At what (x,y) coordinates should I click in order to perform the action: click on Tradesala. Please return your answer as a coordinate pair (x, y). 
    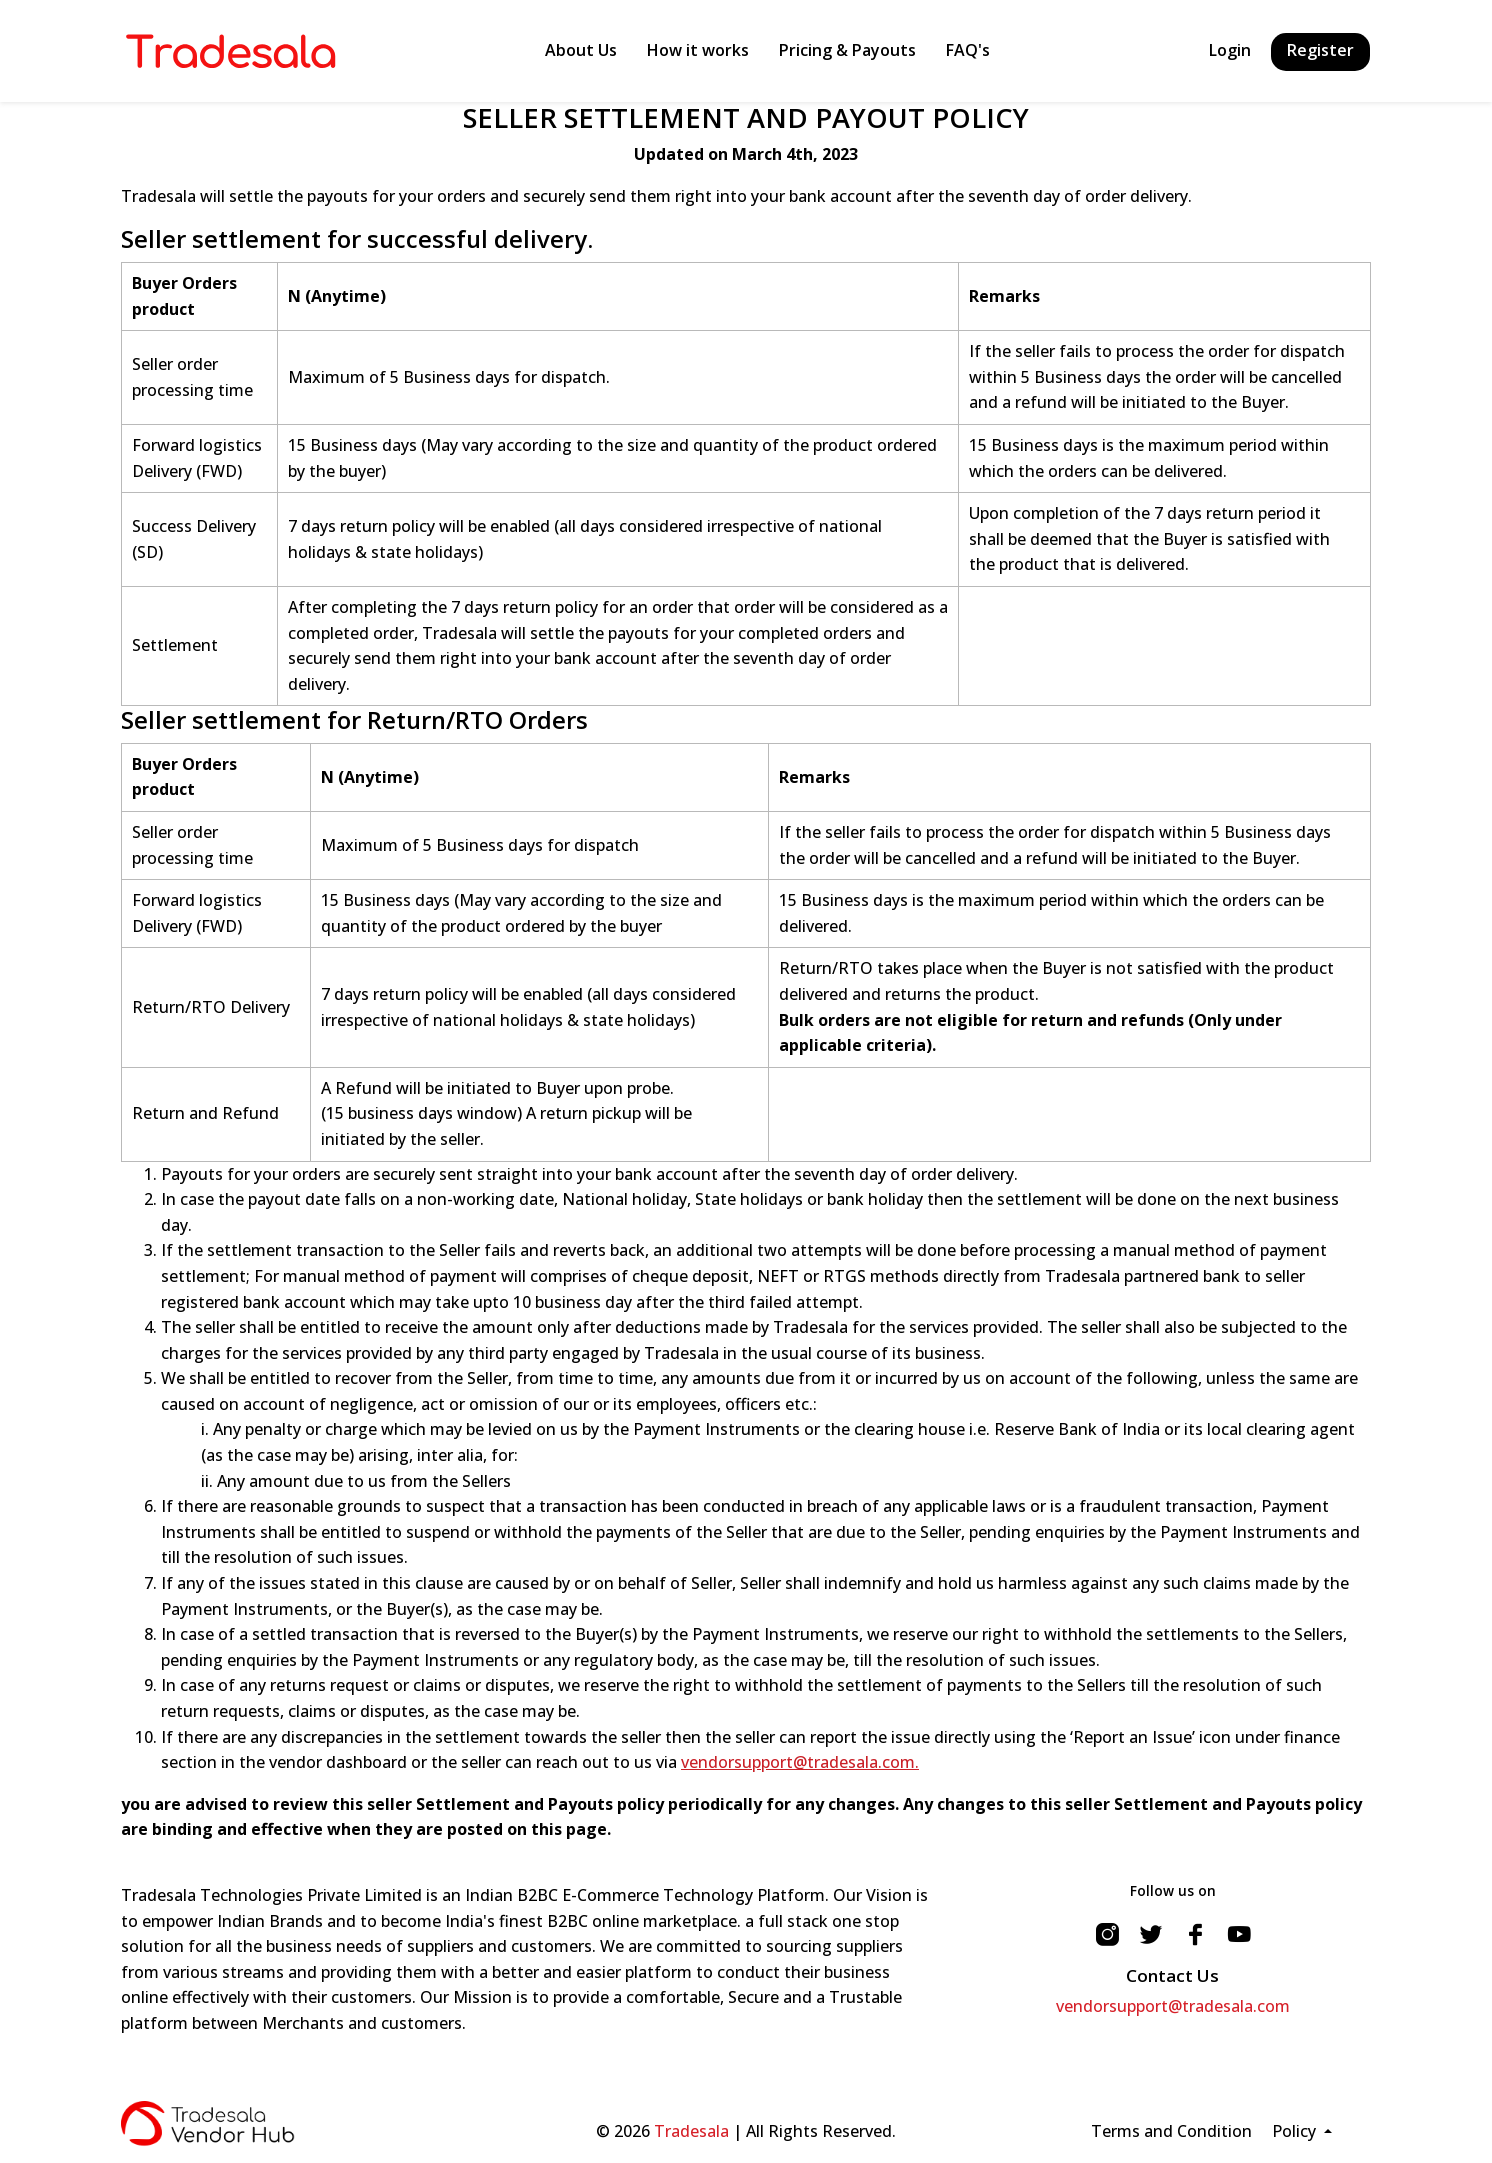
    Looking at the image, I should click on (691, 2131).